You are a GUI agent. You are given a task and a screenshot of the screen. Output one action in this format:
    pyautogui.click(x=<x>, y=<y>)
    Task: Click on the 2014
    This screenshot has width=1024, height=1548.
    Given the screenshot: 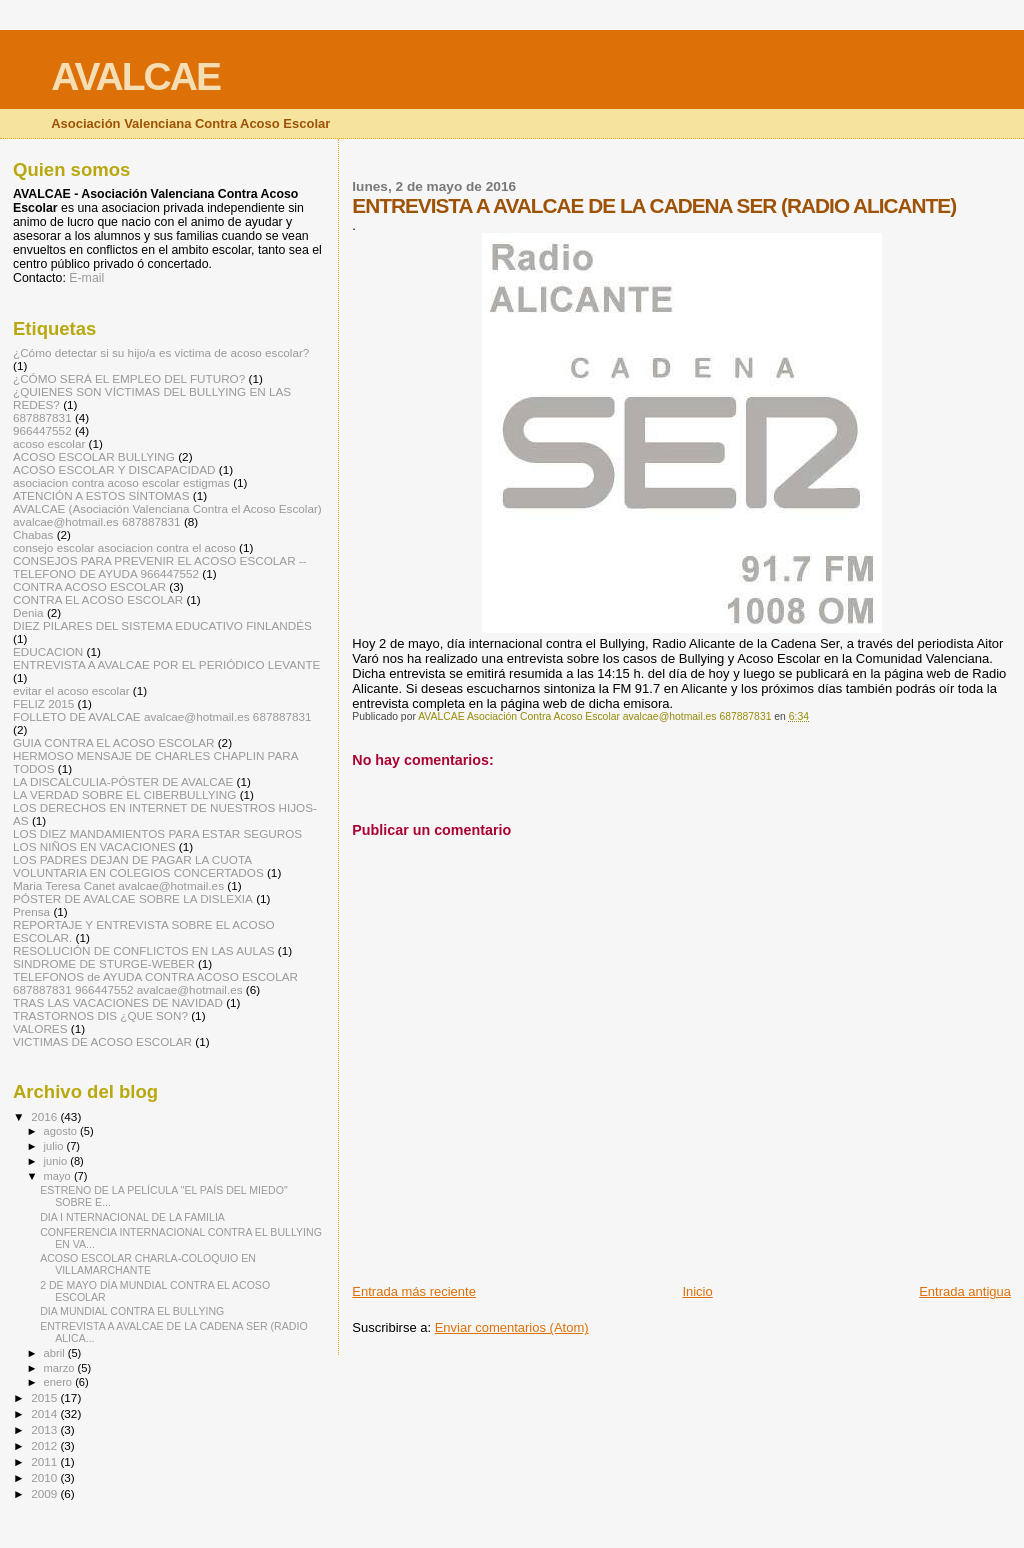 What is the action you would take?
    pyautogui.click(x=45, y=1413)
    